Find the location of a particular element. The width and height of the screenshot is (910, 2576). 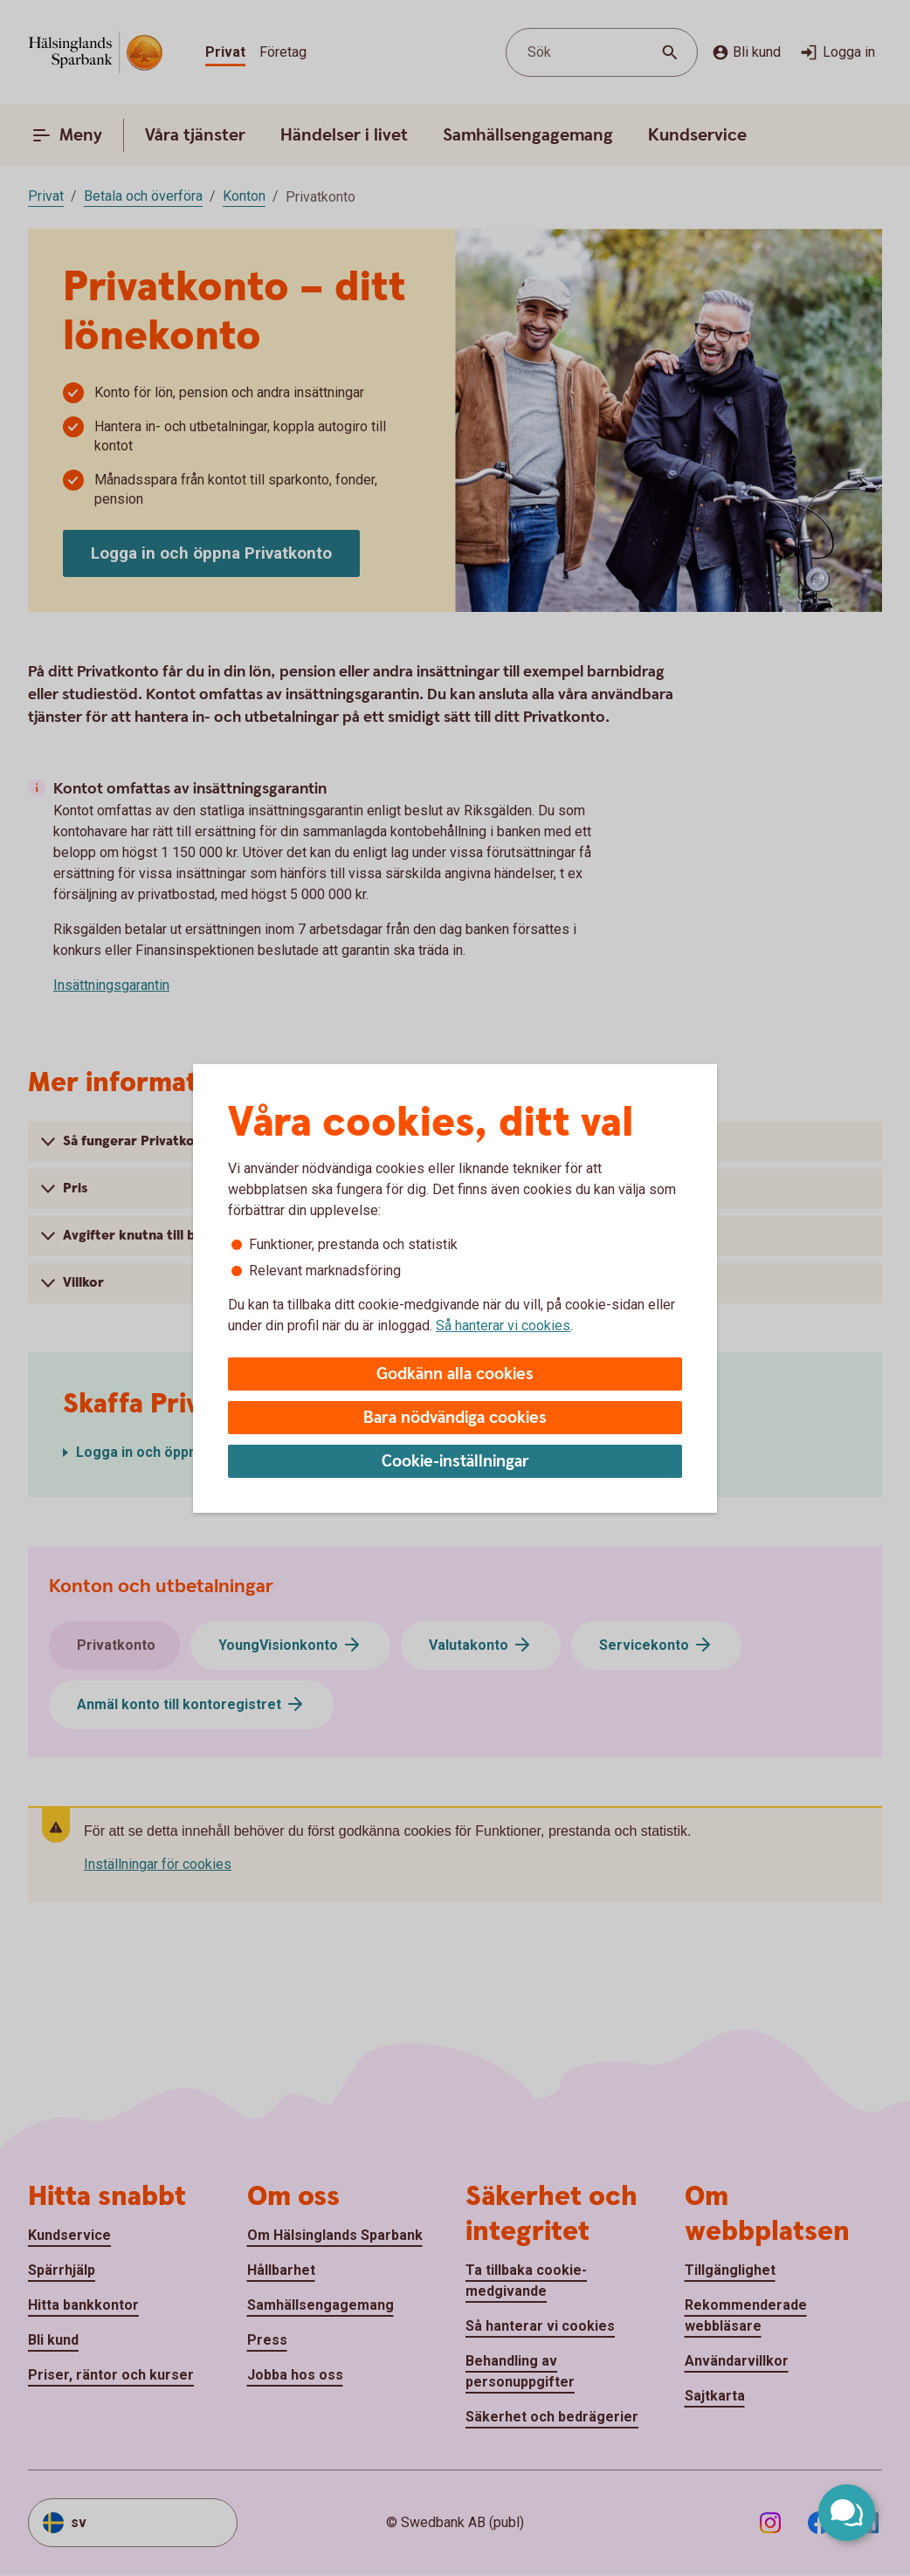

Bara nödvändiga cookies is located at coordinates (455, 1418).